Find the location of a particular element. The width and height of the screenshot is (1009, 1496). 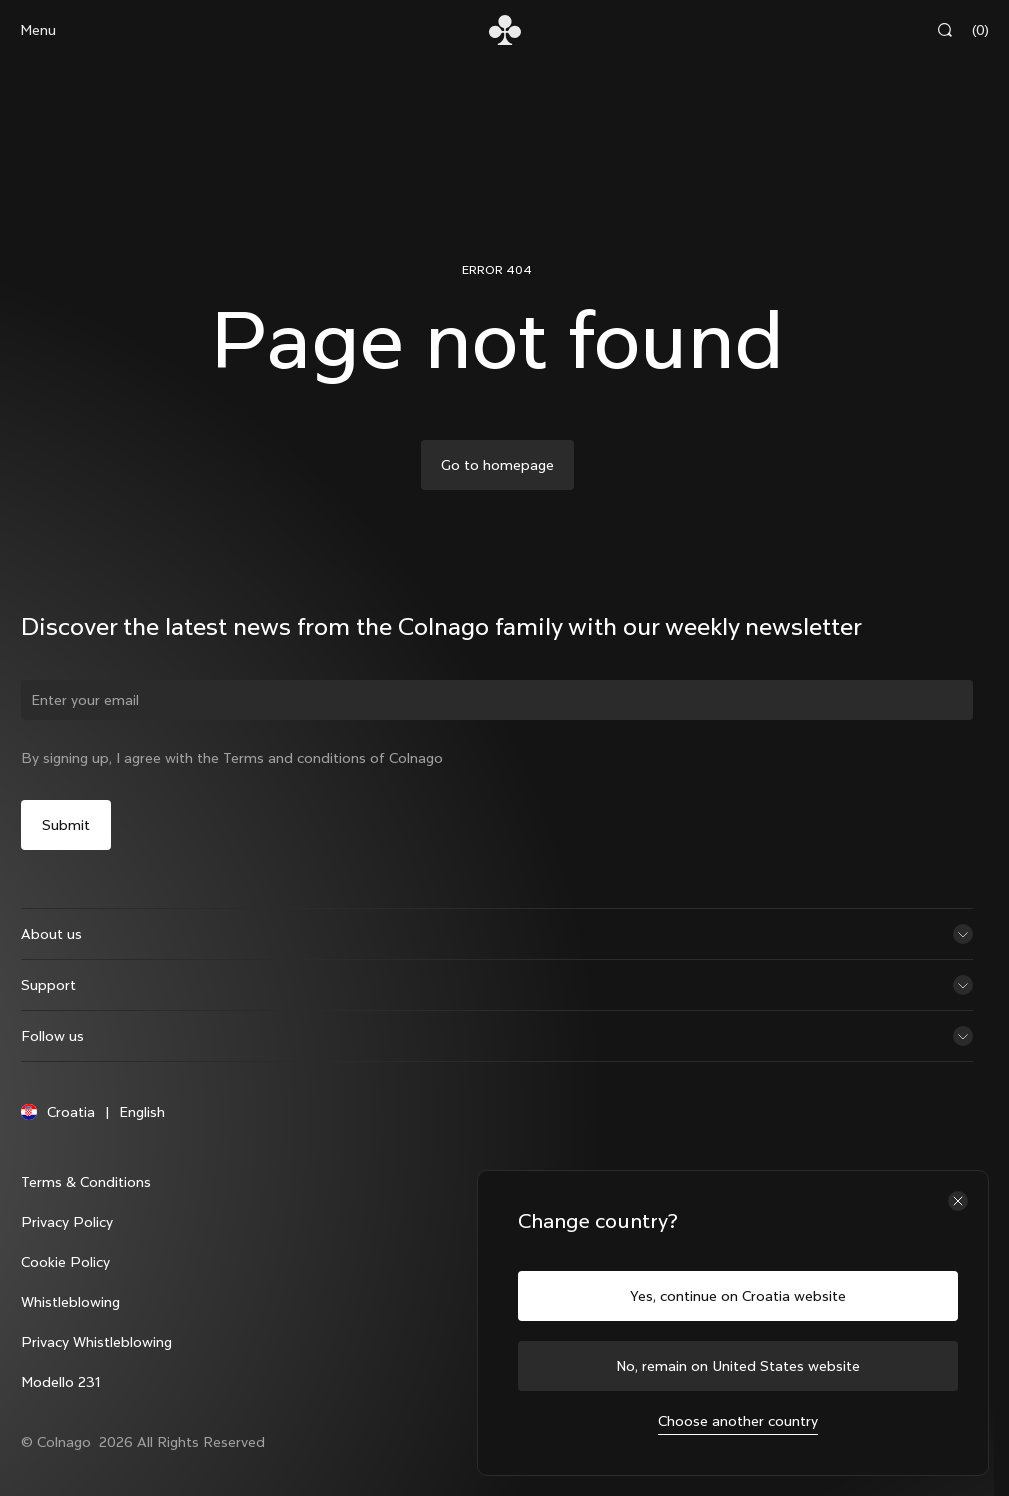

Yes, continue on Croatia website is located at coordinates (738, 1296).